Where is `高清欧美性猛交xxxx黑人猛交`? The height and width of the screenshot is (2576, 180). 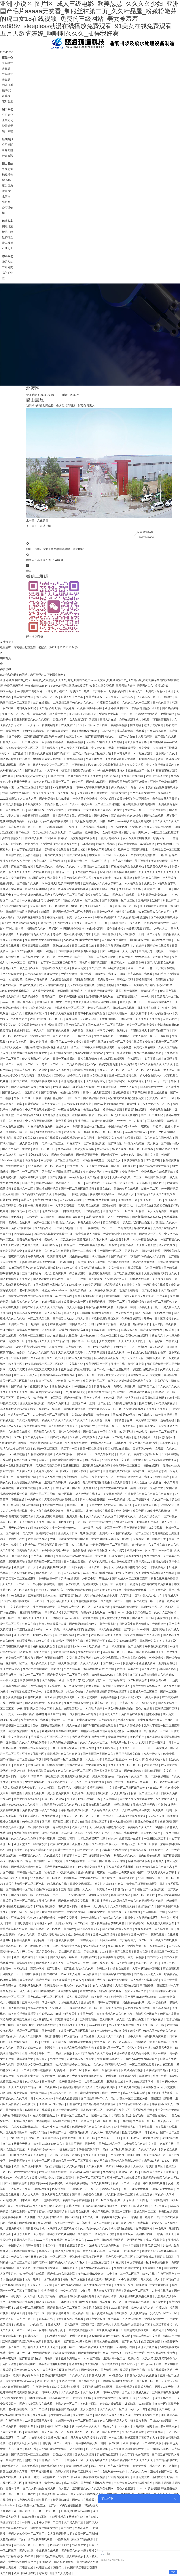 高清欧美性猛交xxxx黑人猛交 is located at coordinates (18, 1409).